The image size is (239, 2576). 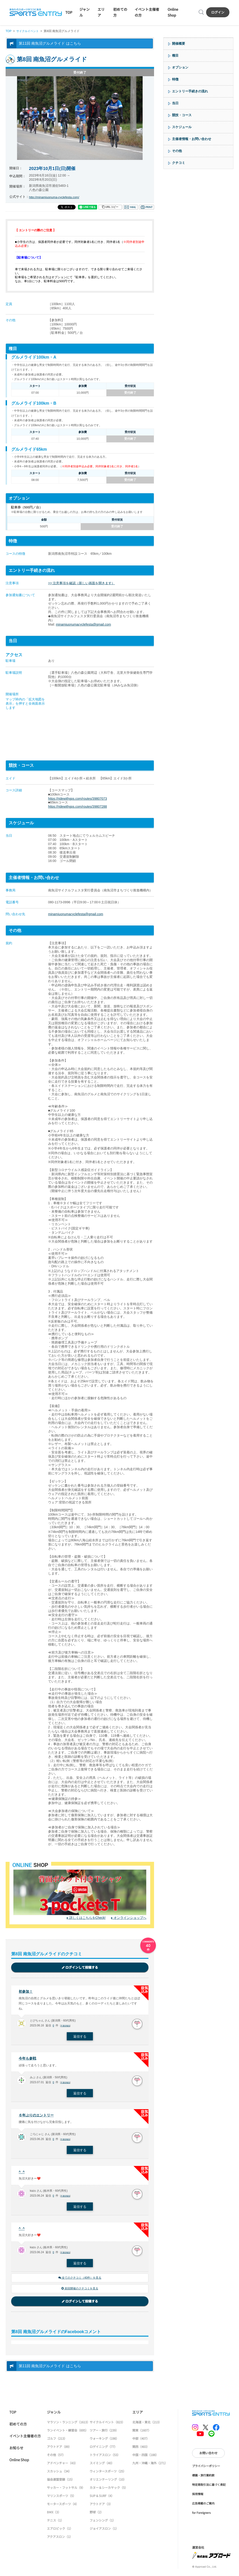 What do you see at coordinates (107, 2424) in the screenshot?
I see `サイクルイベント（823）` at bounding box center [107, 2424].